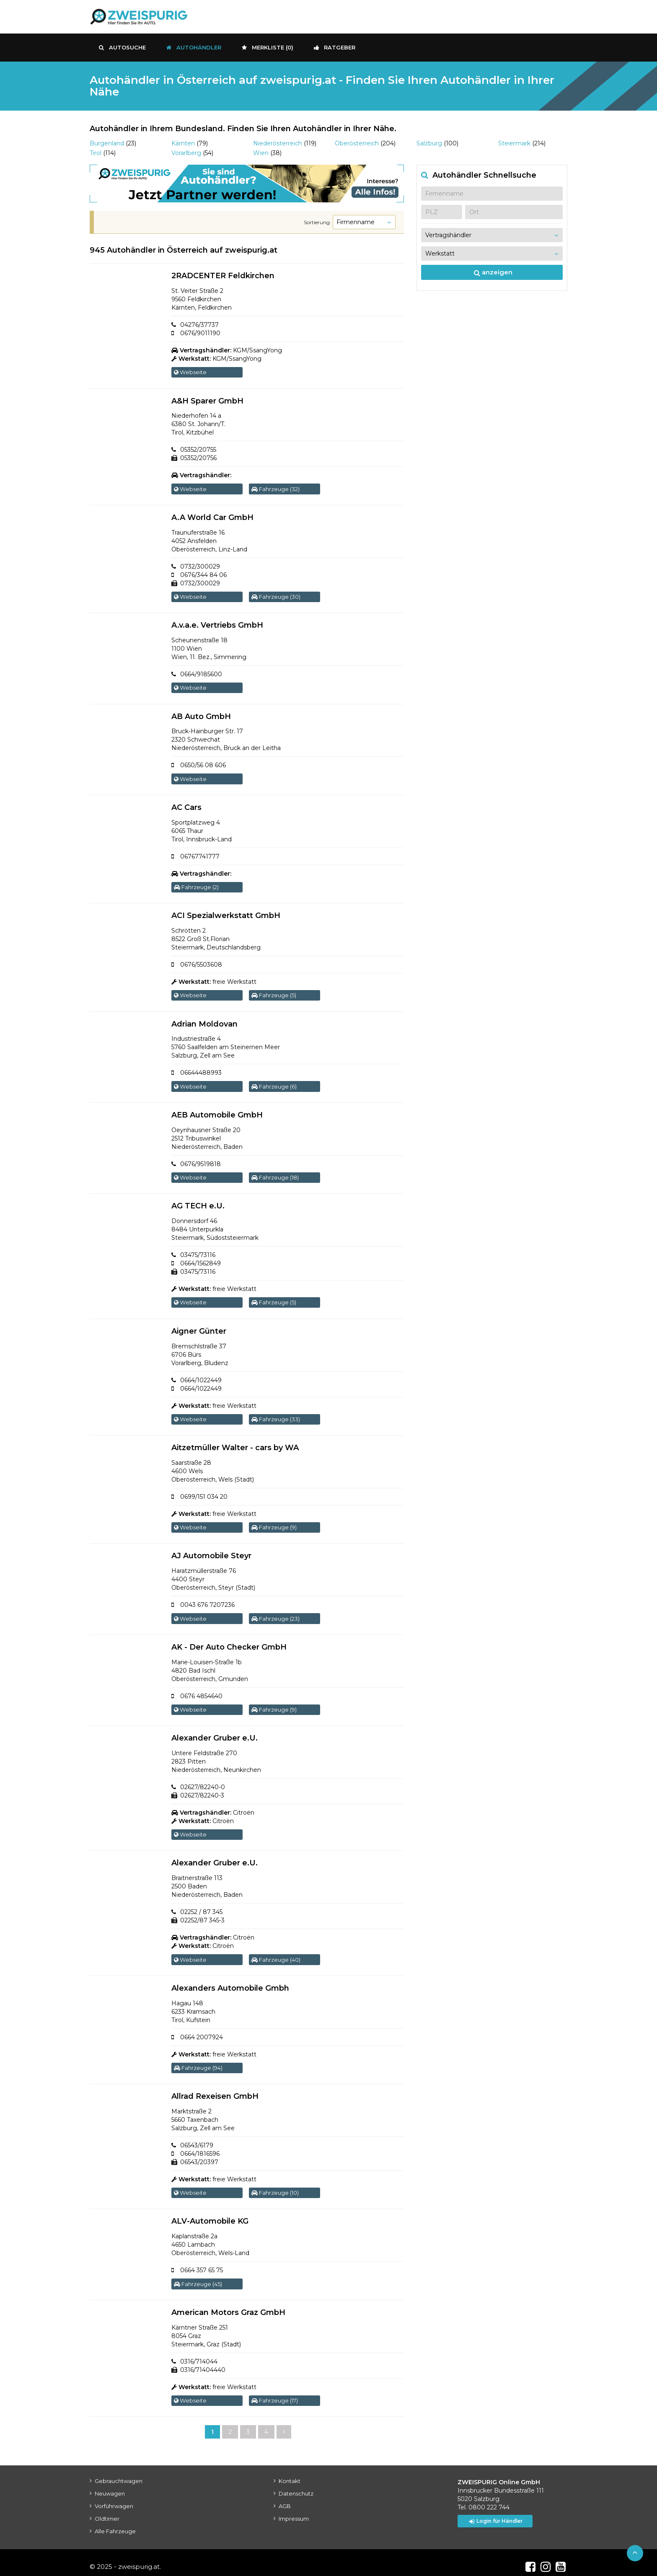  What do you see at coordinates (296, 2485) in the screenshot?
I see `Datenschutz` at bounding box center [296, 2485].